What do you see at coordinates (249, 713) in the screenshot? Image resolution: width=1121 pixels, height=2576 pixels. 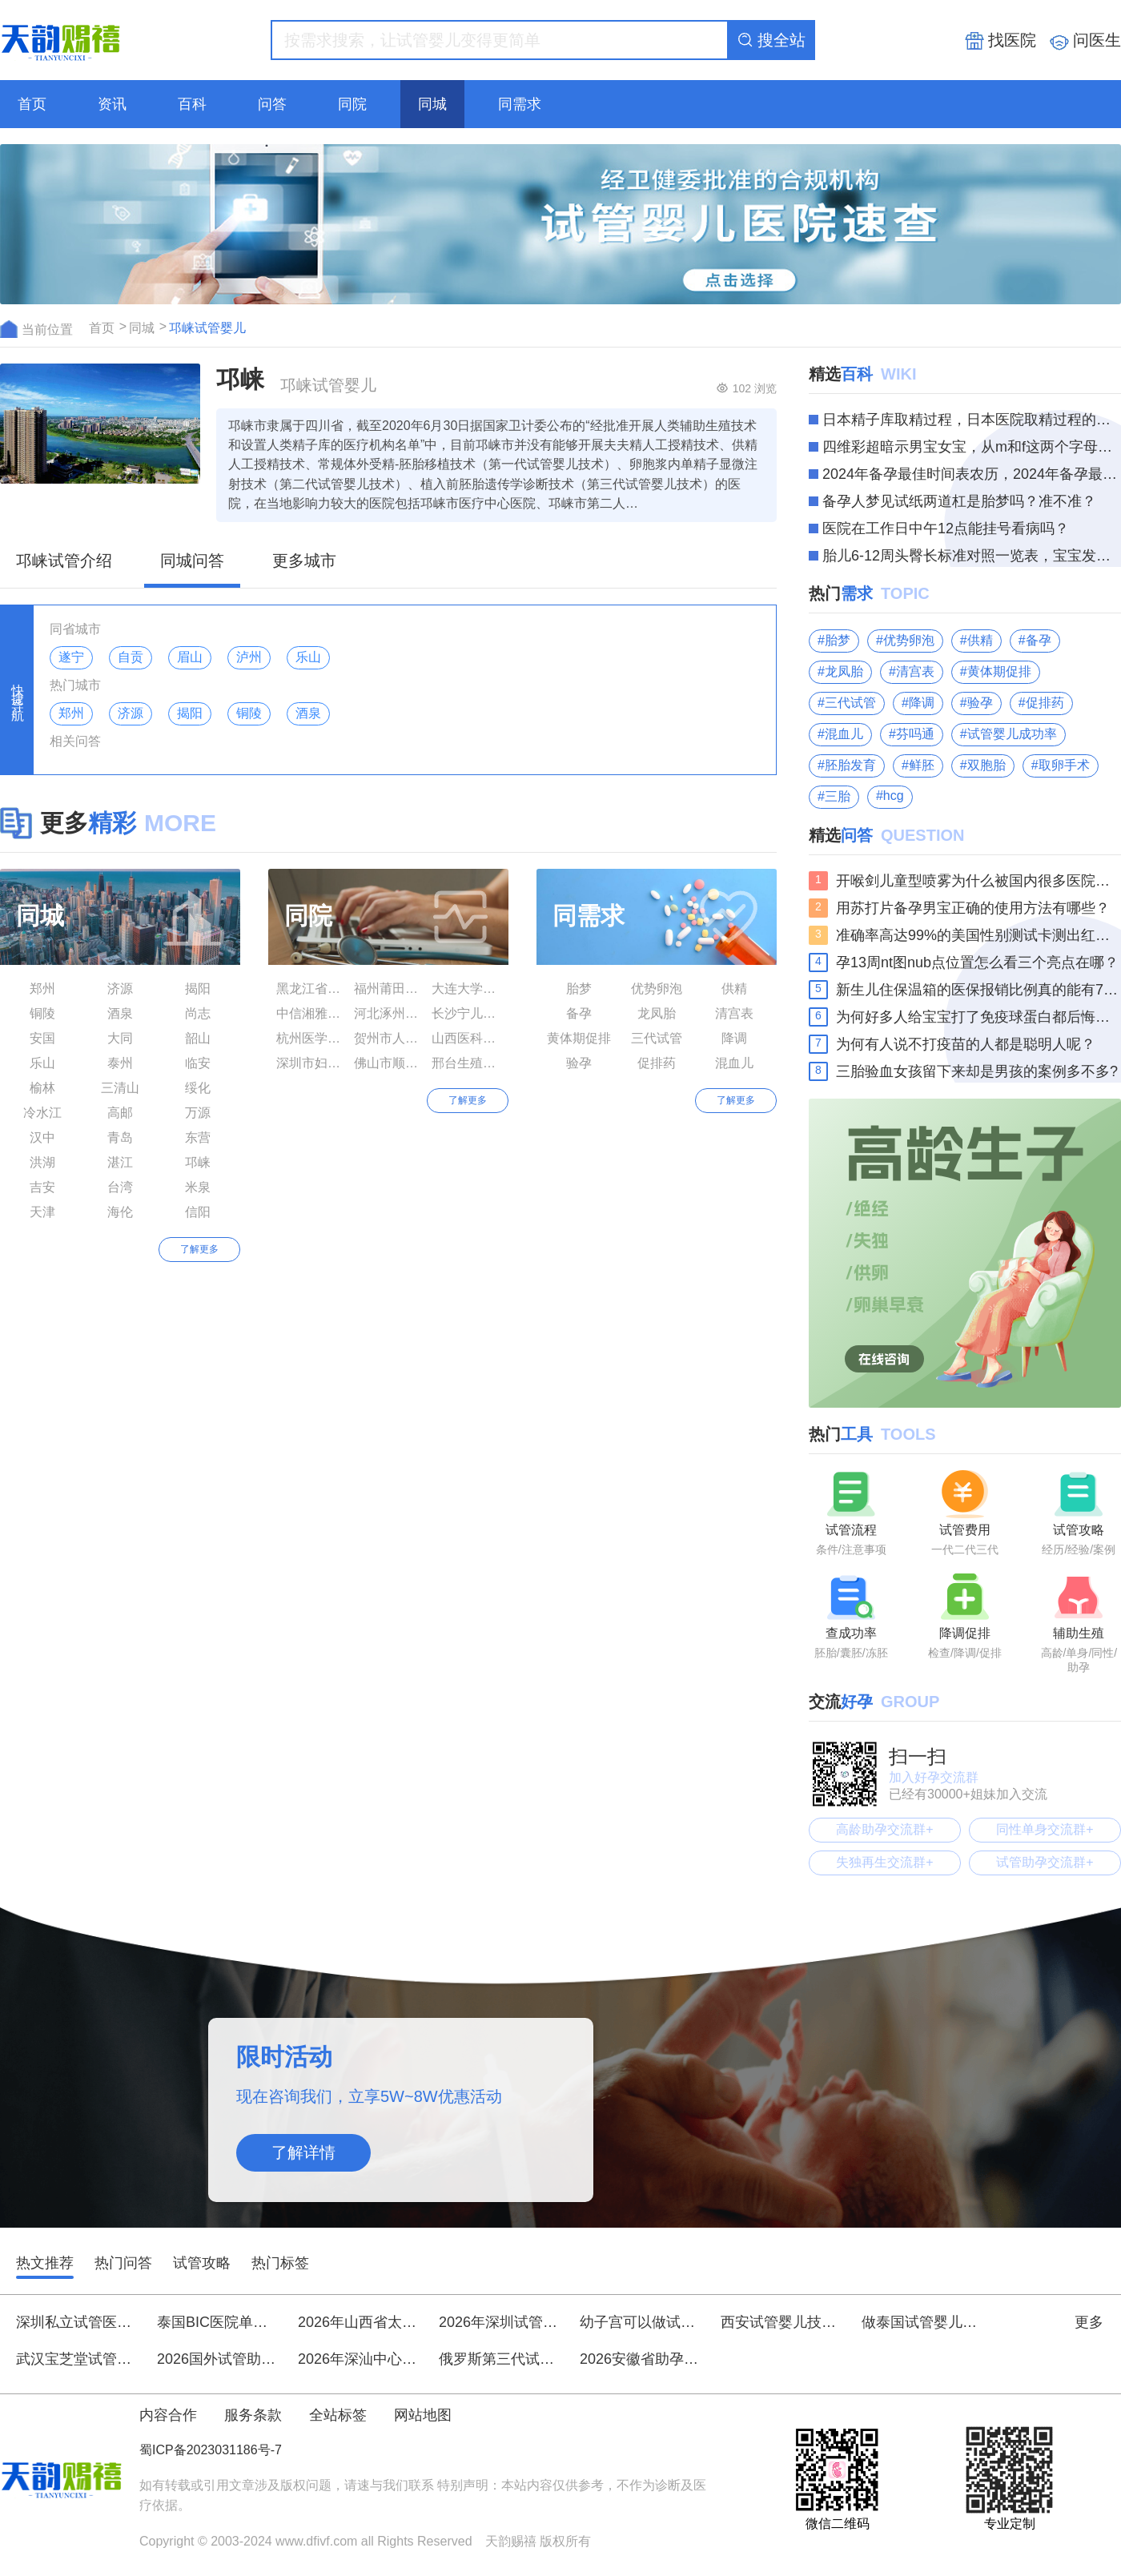 I see `铜陵` at bounding box center [249, 713].